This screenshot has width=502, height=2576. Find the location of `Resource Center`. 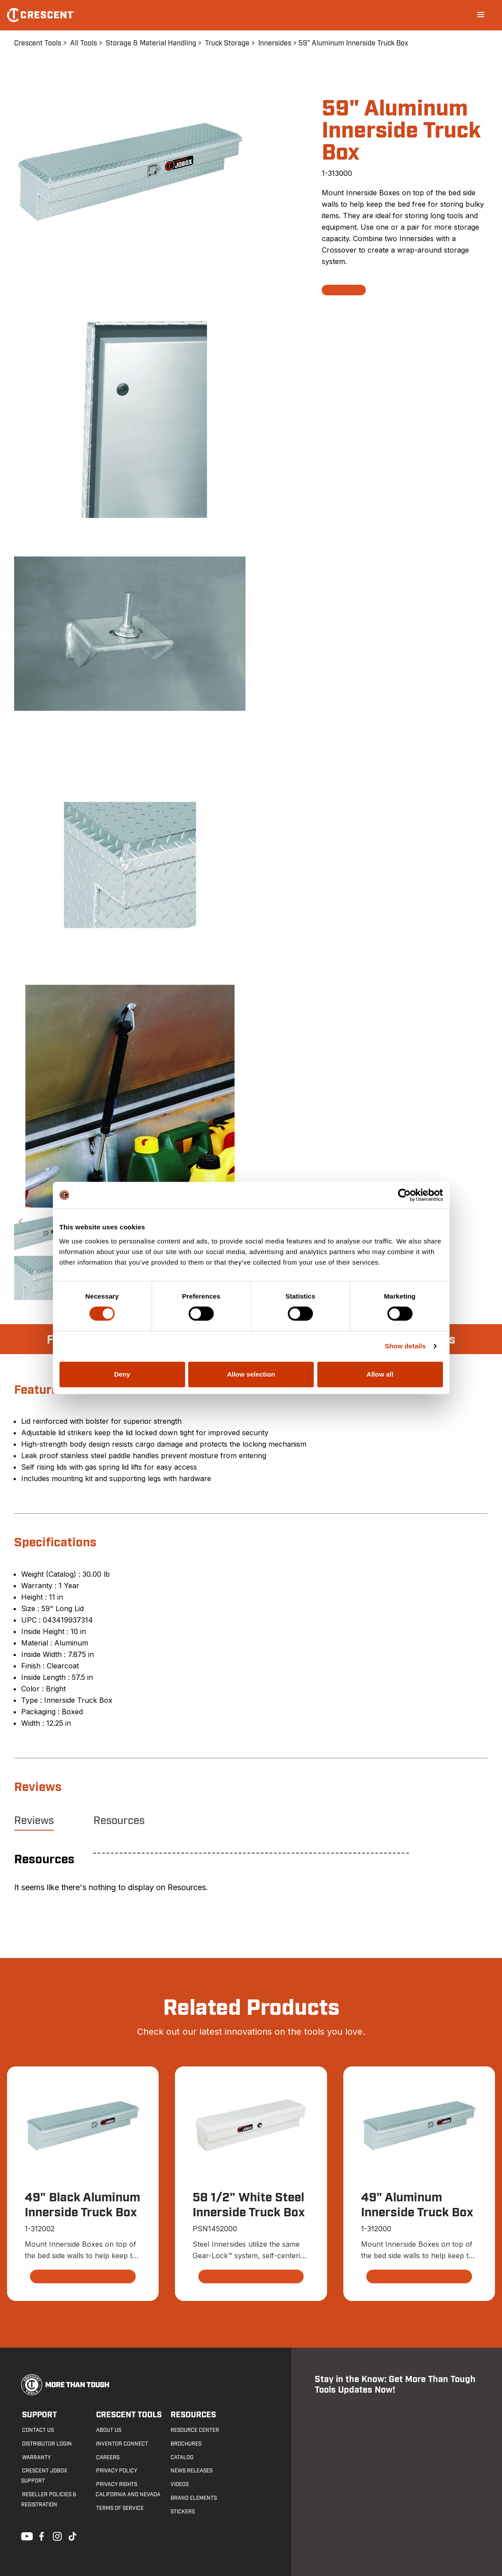

Resource Center is located at coordinates (194, 2430).